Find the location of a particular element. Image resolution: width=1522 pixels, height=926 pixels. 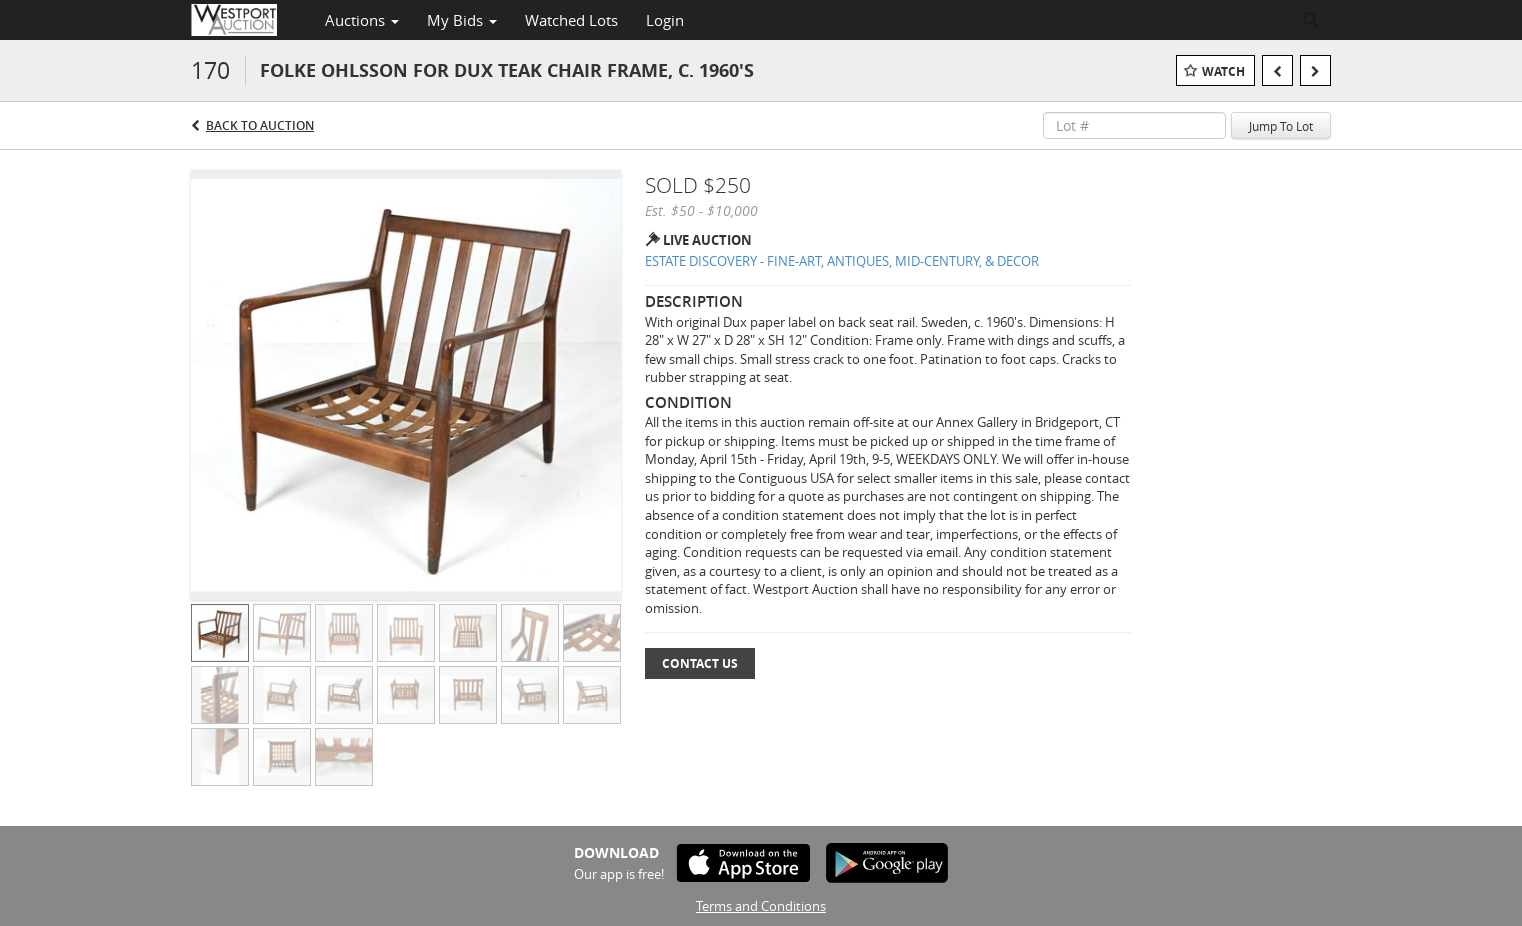

Watch is located at coordinates (1223, 71).